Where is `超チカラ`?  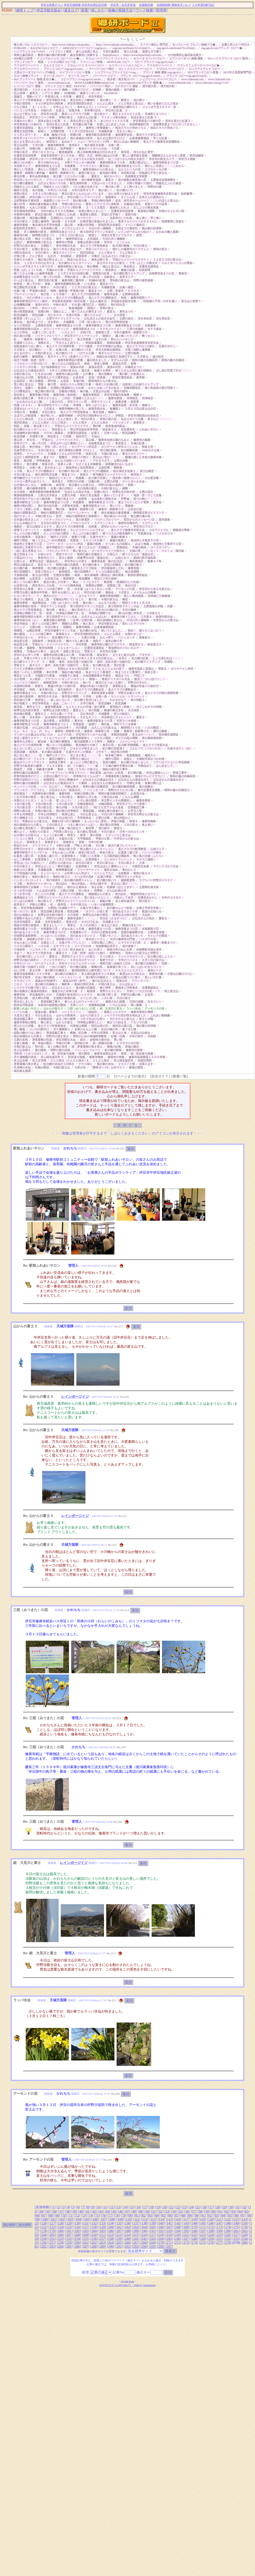
超チカラ is located at coordinates (35, 665).